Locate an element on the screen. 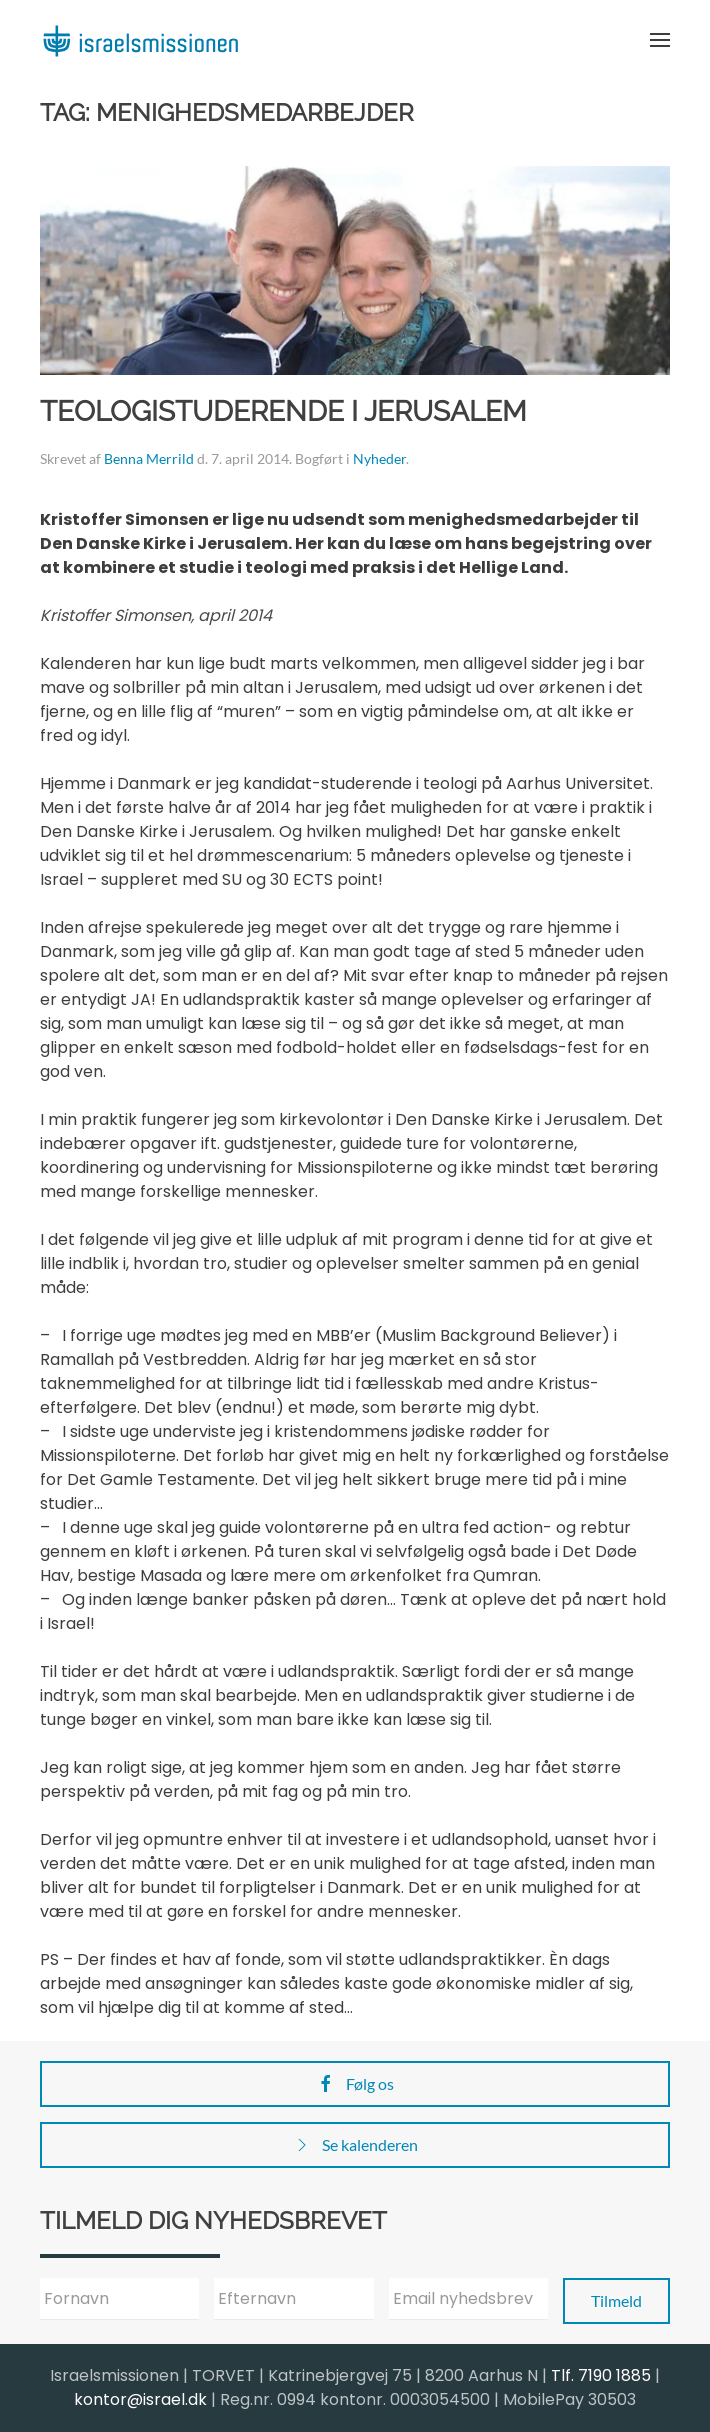  [Fornavn] is located at coordinates (119, 2299).